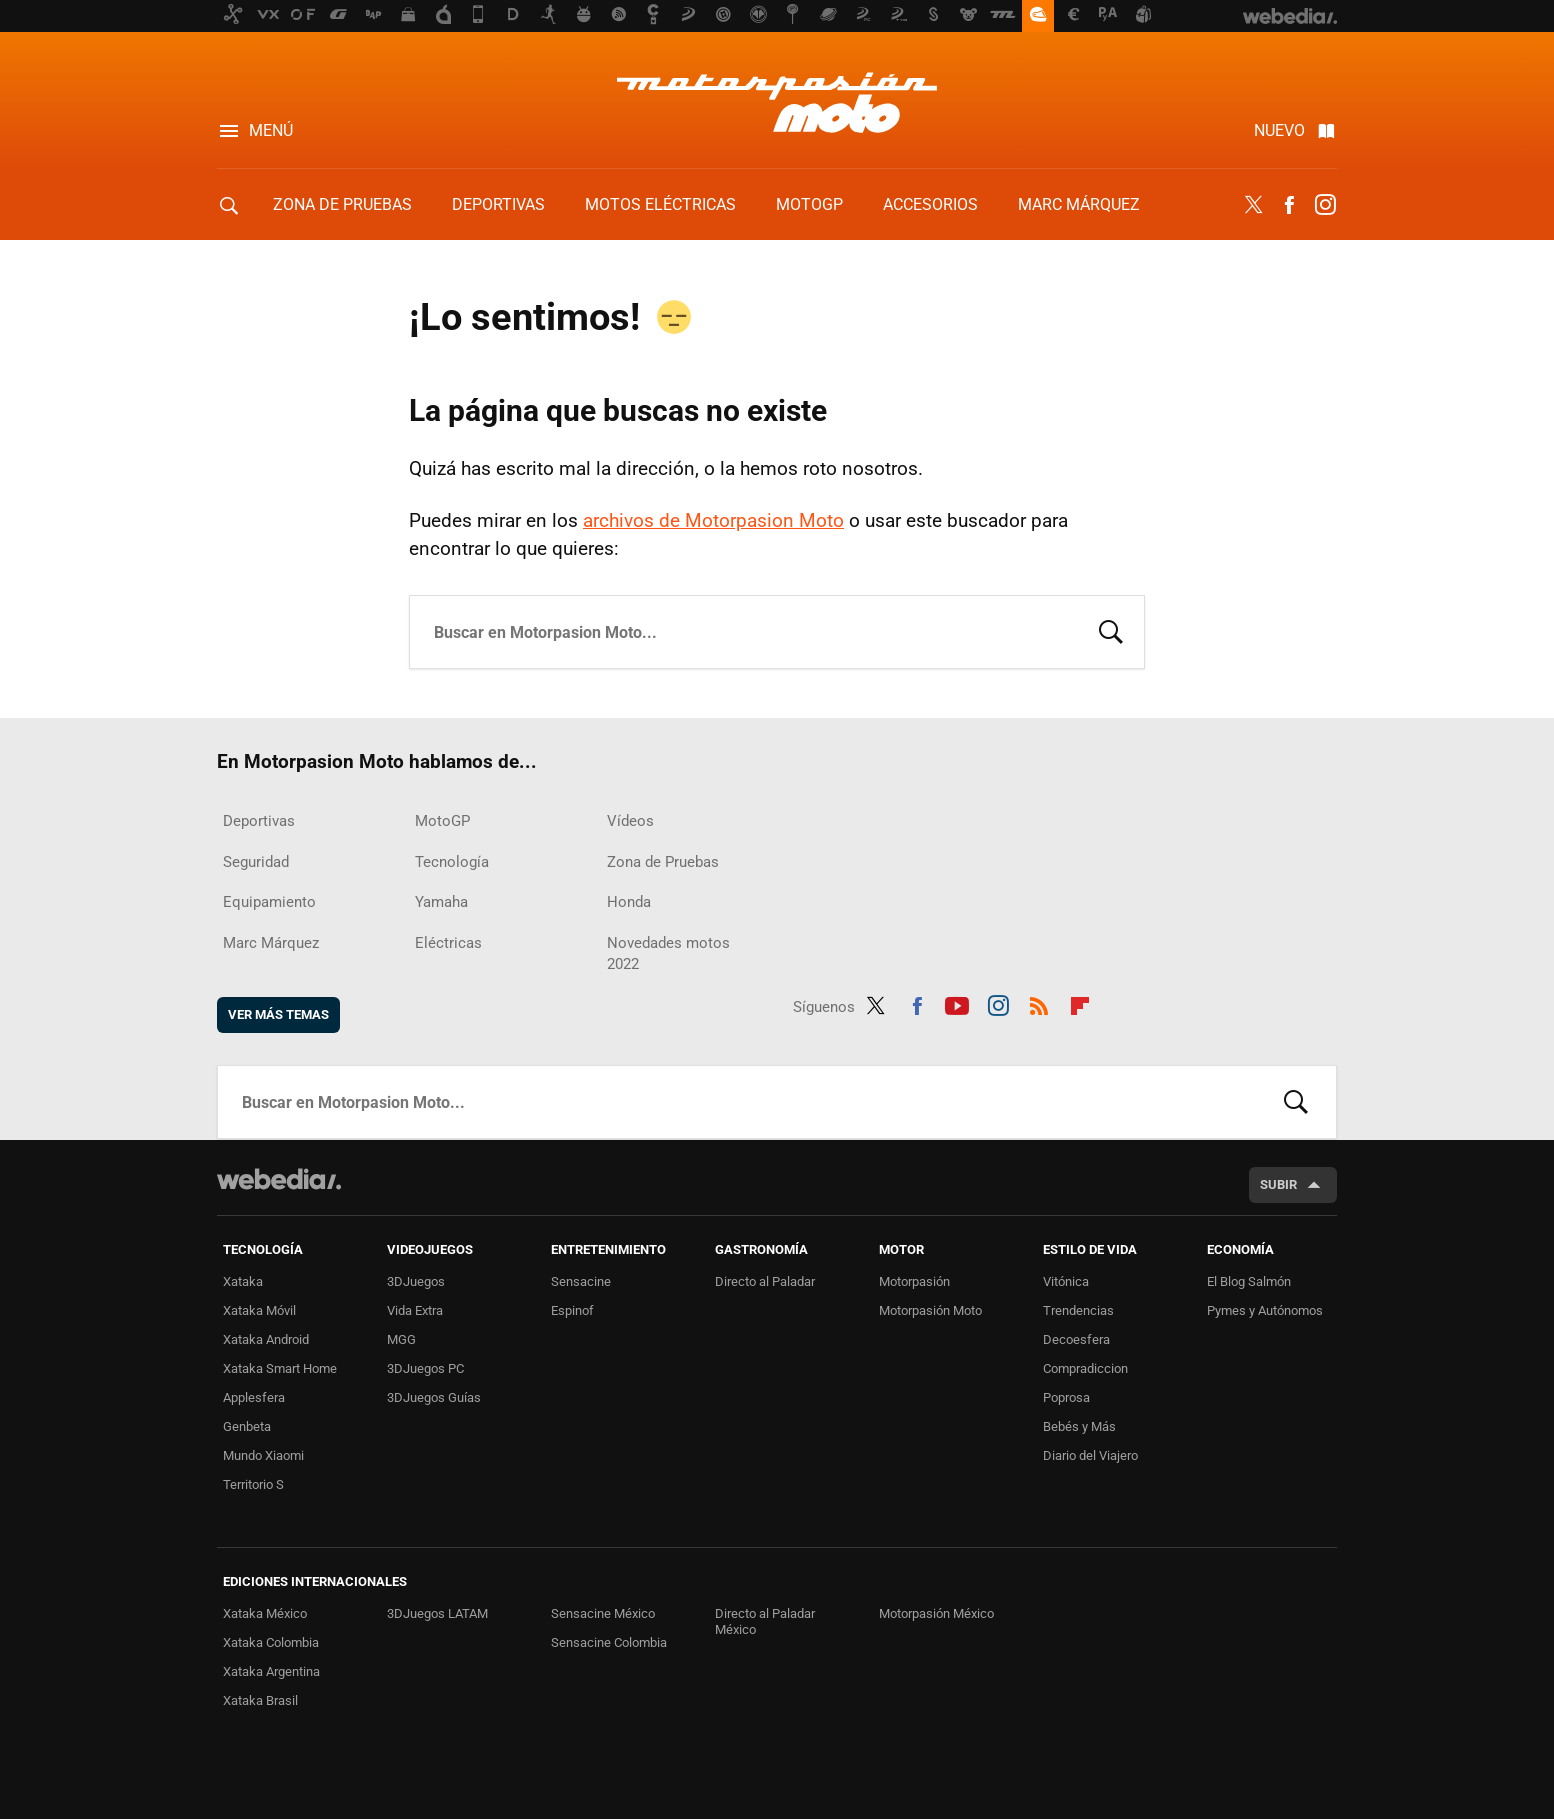 The height and width of the screenshot is (1819, 1554). What do you see at coordinates (266, 1339) in the screenshot?
I see `Xataka Android` at bounding box center [266, 1339].